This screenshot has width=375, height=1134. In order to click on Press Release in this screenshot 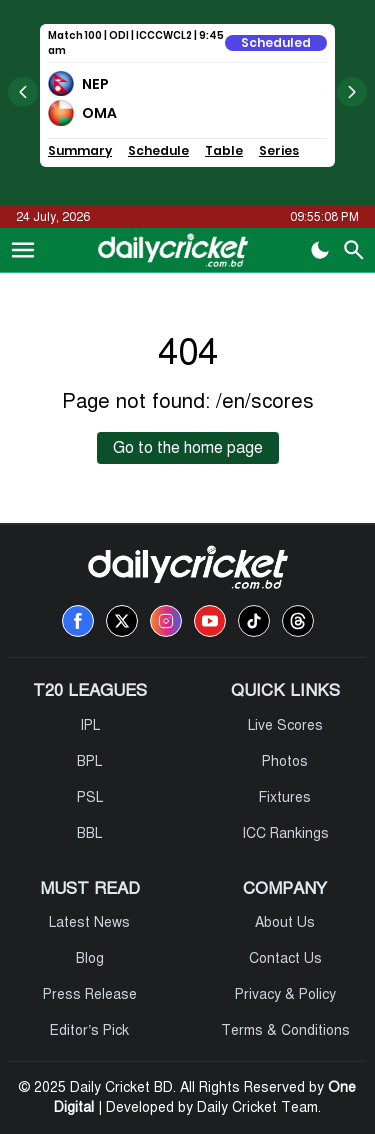, I will do `click(90, 994)`.